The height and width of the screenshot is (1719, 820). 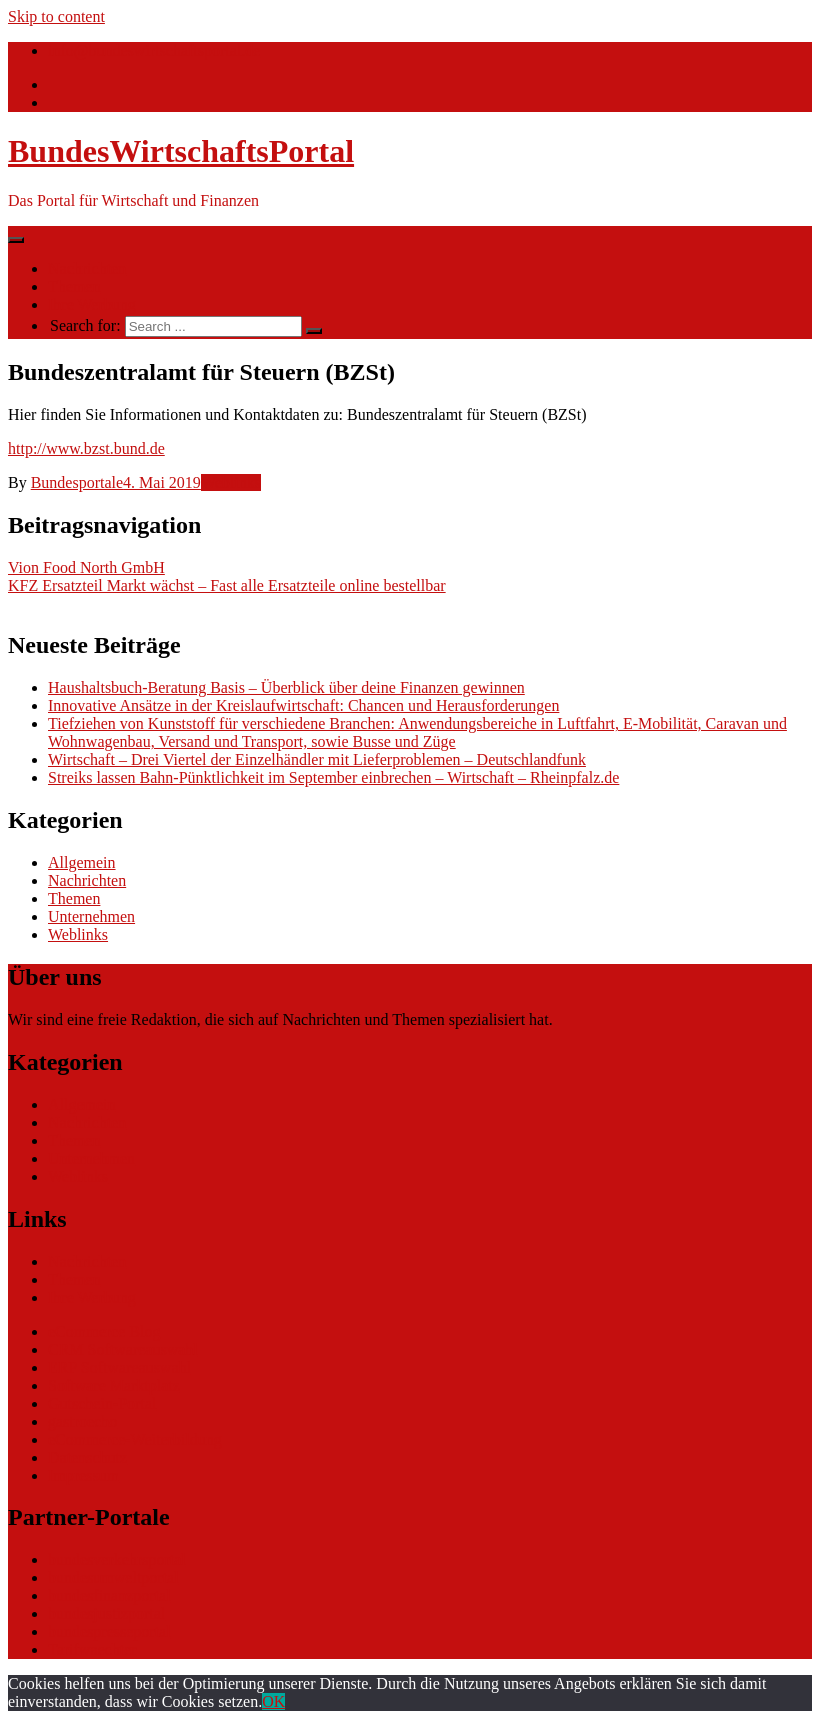 What do you see at coordinates (109, 1631) in the screenshot?
I see `bundespresseportal` at bounding box center [109, 1631].